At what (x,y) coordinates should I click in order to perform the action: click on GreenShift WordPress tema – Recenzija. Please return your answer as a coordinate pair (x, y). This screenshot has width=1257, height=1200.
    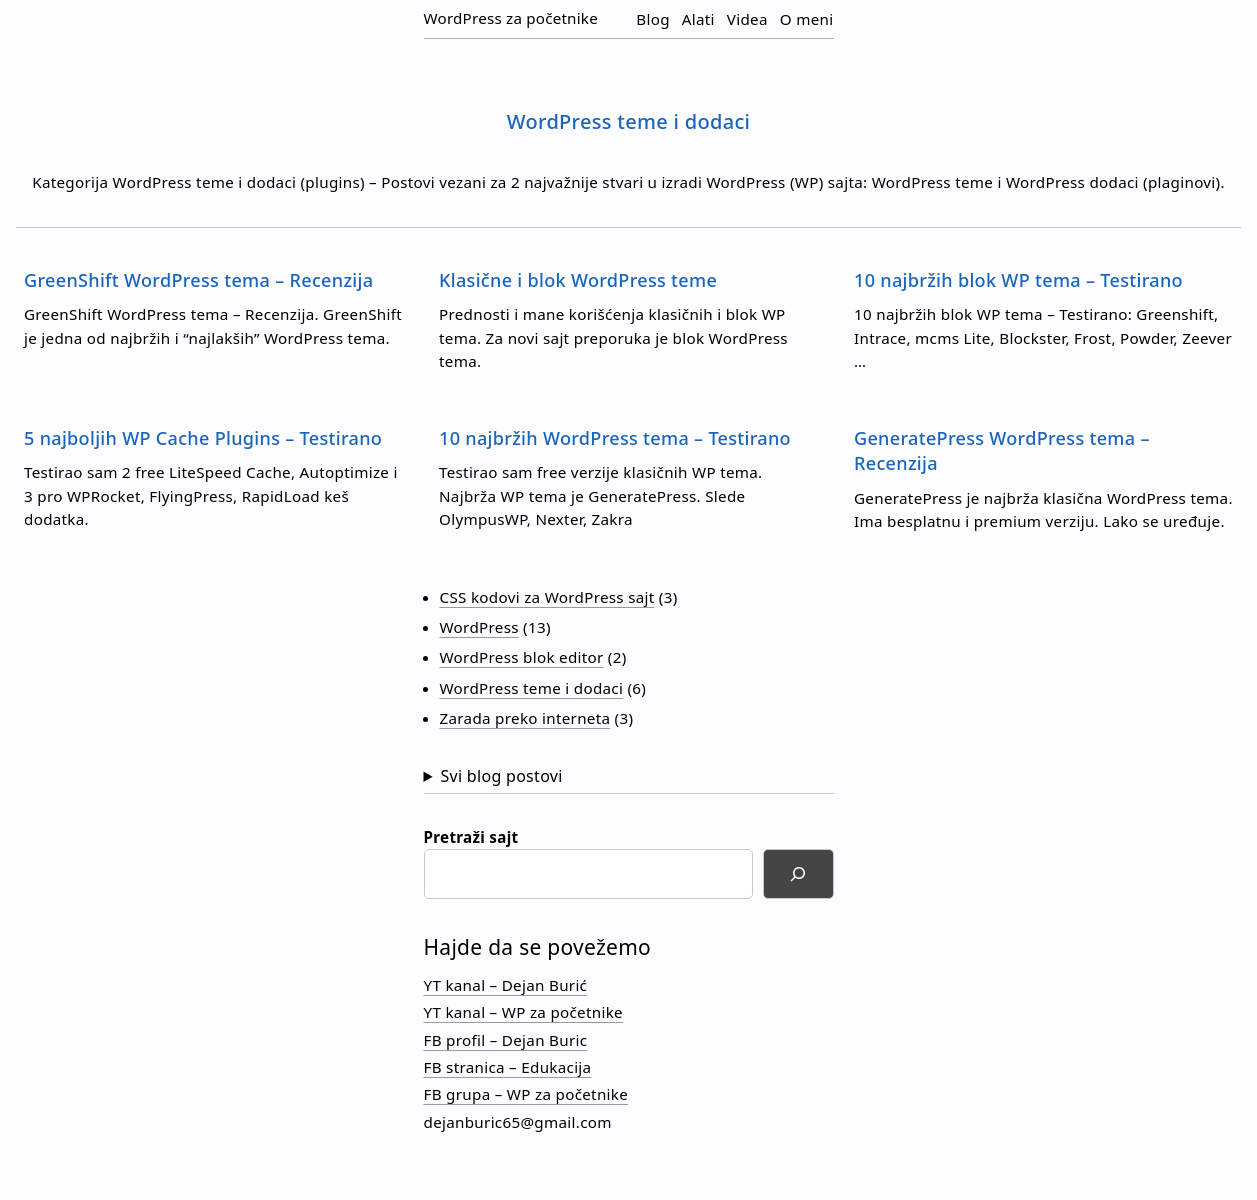
    Looking at the image, I should click on (198, 280).